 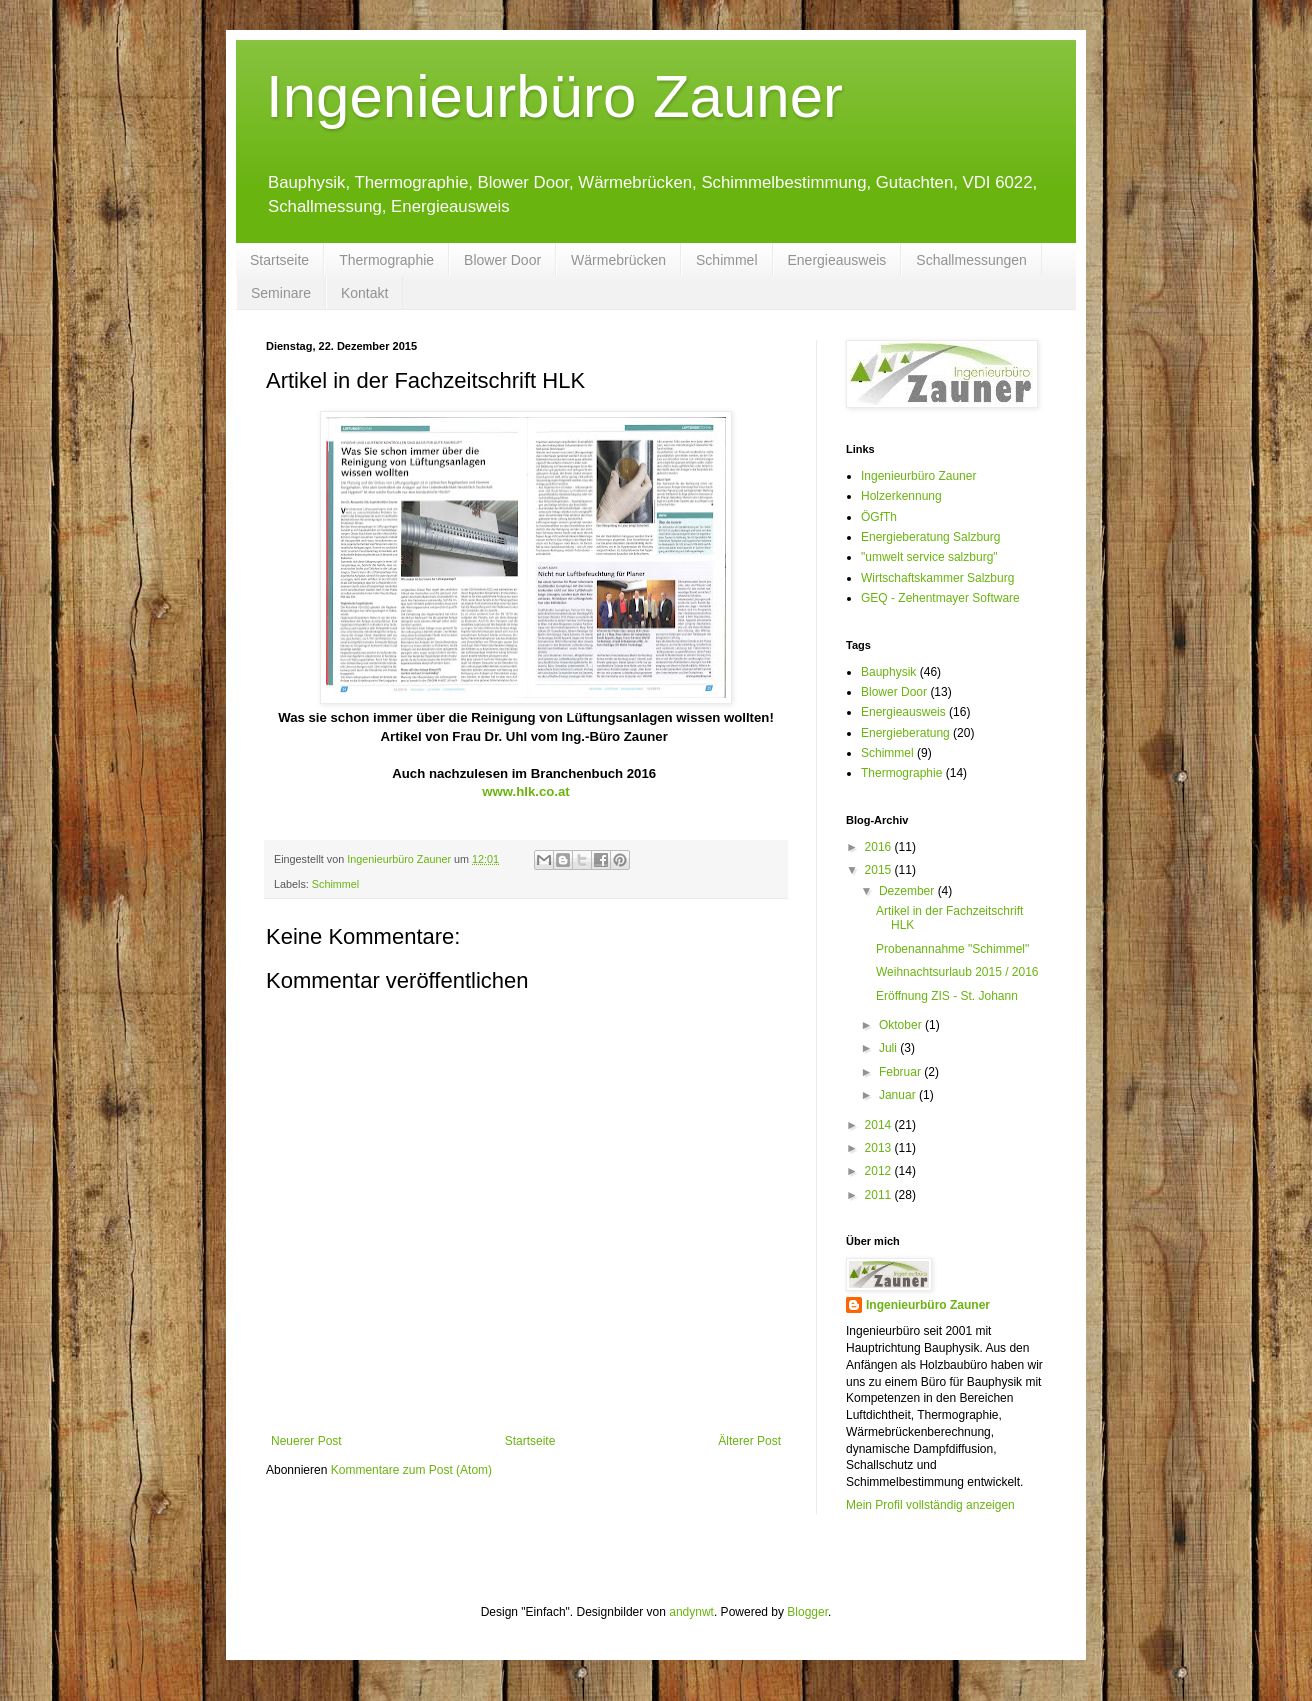 I want to click on Älterer Post, so click(x=749, y=1441).